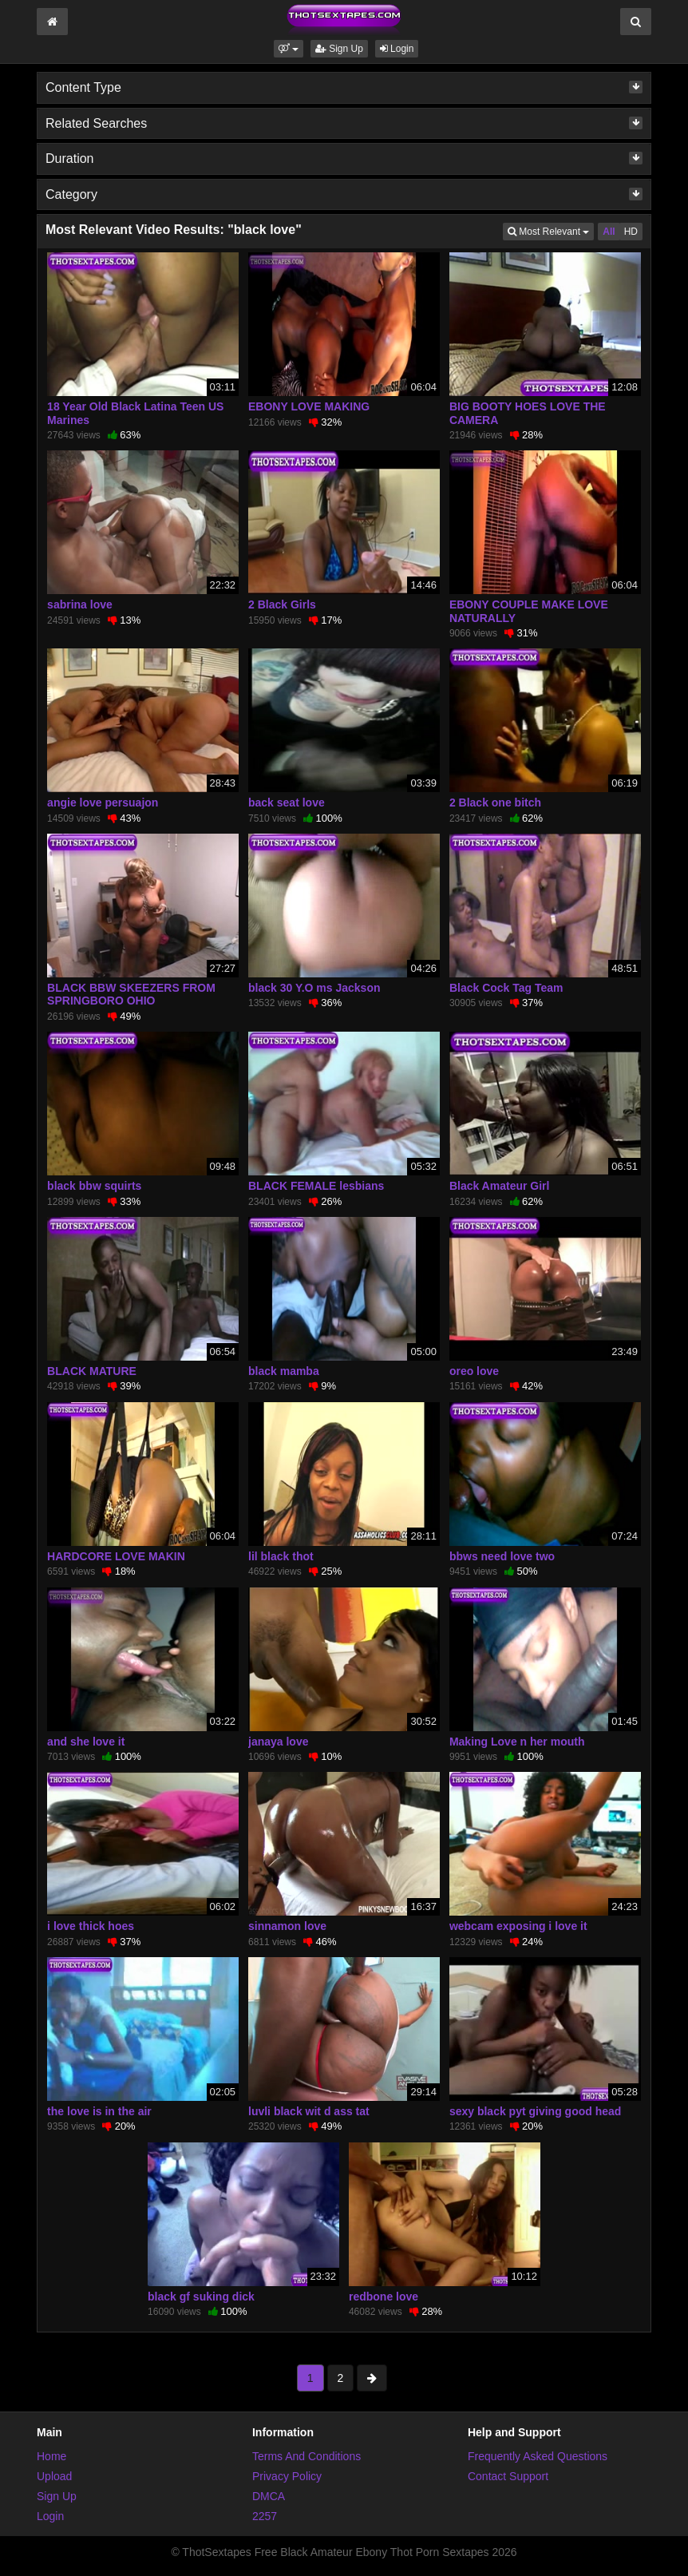 The width and height of the screenshot is (688, 2576). Describe the element at coordinates (116, 1556) in the screenshot. I see `HARDCORE LOVE MAKIN` at that location.